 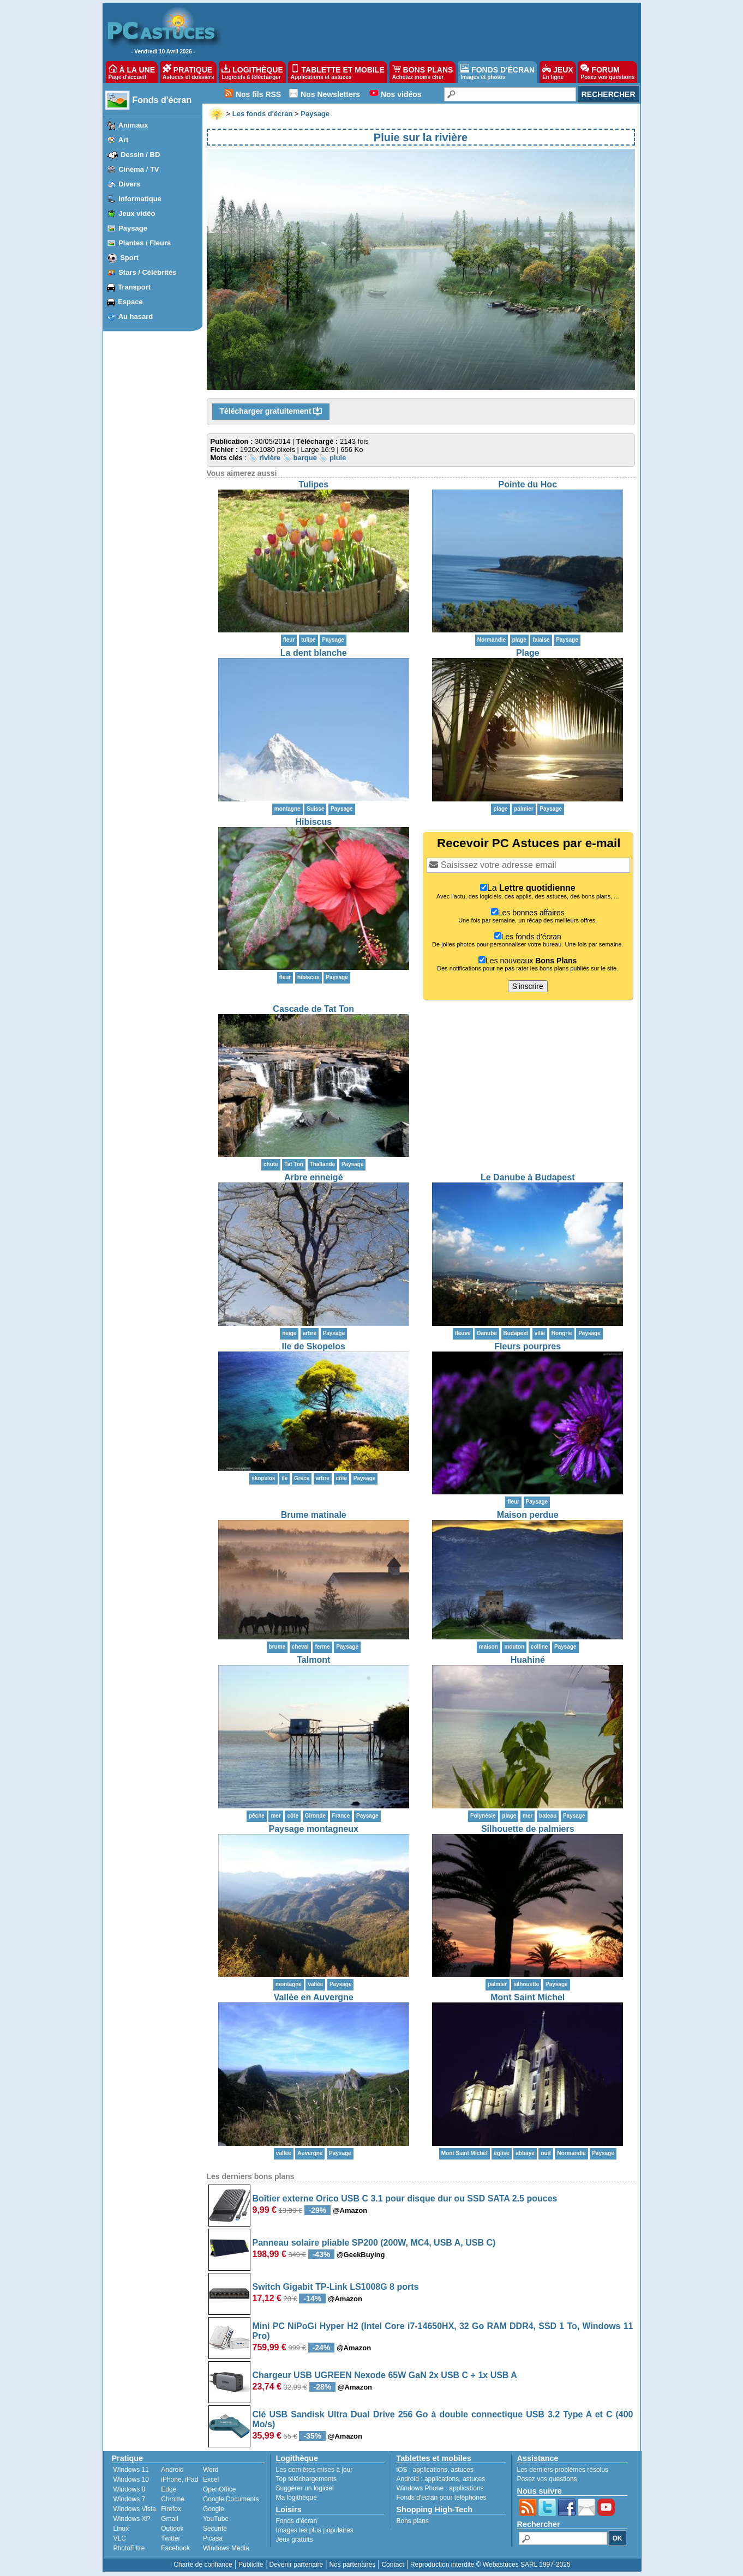 I want to click on Gmail, so click(x=169, y=2519).